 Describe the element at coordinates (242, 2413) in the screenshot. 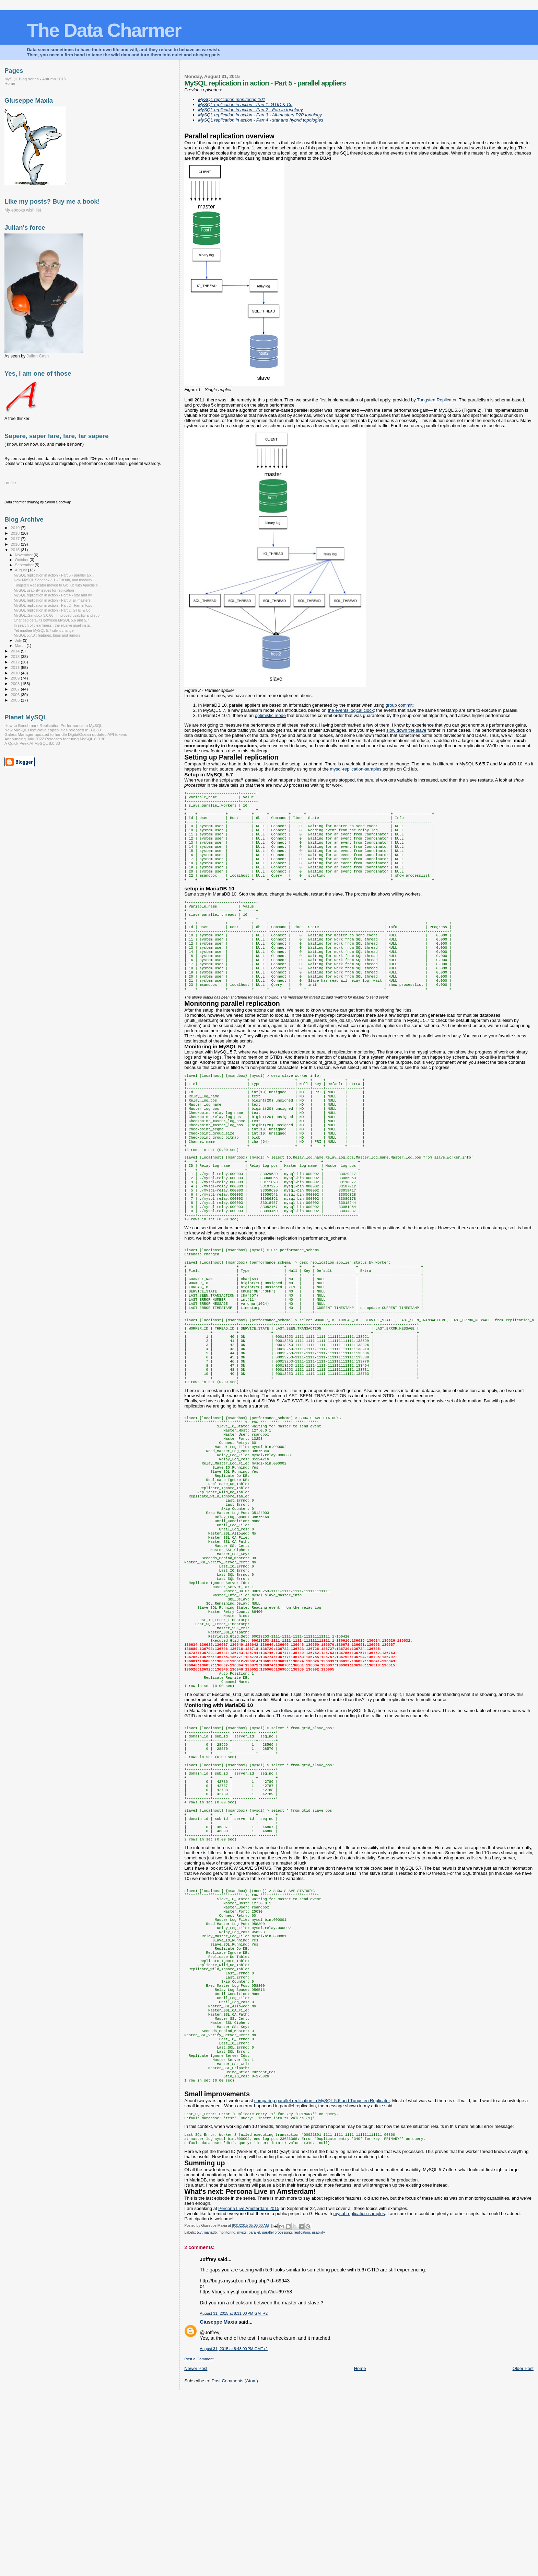

I see `mysql` at that location.